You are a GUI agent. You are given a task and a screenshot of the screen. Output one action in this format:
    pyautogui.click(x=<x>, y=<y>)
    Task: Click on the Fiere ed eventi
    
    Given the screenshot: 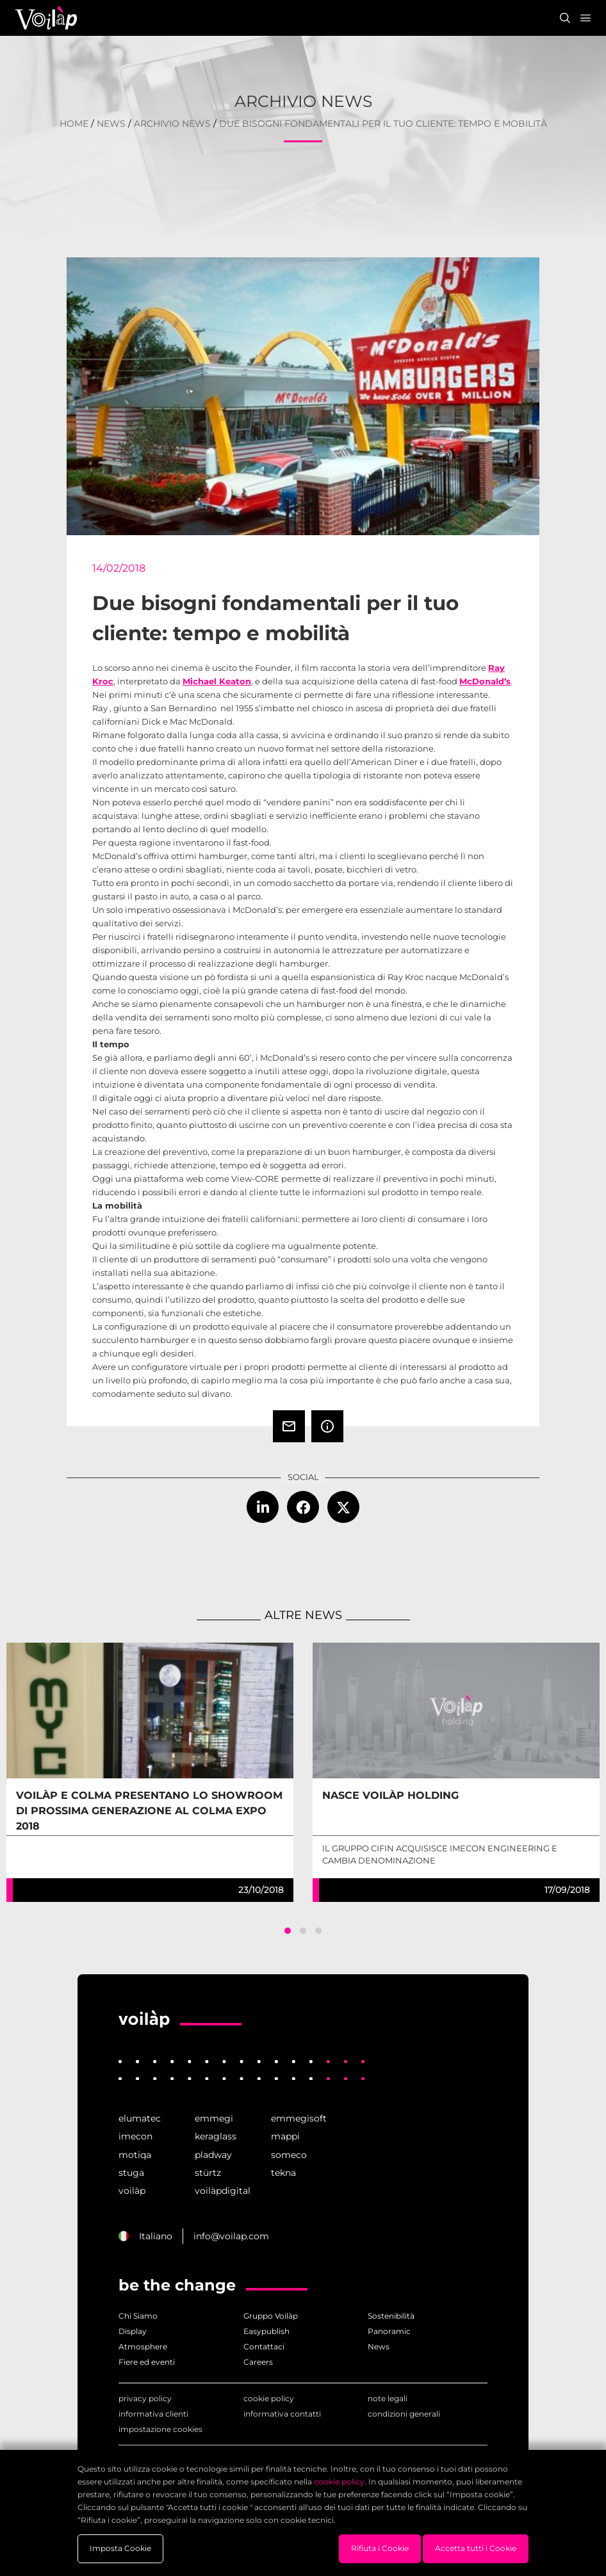 What is the action you would take?
    pyautogui.click(x=147, y=2362)
    